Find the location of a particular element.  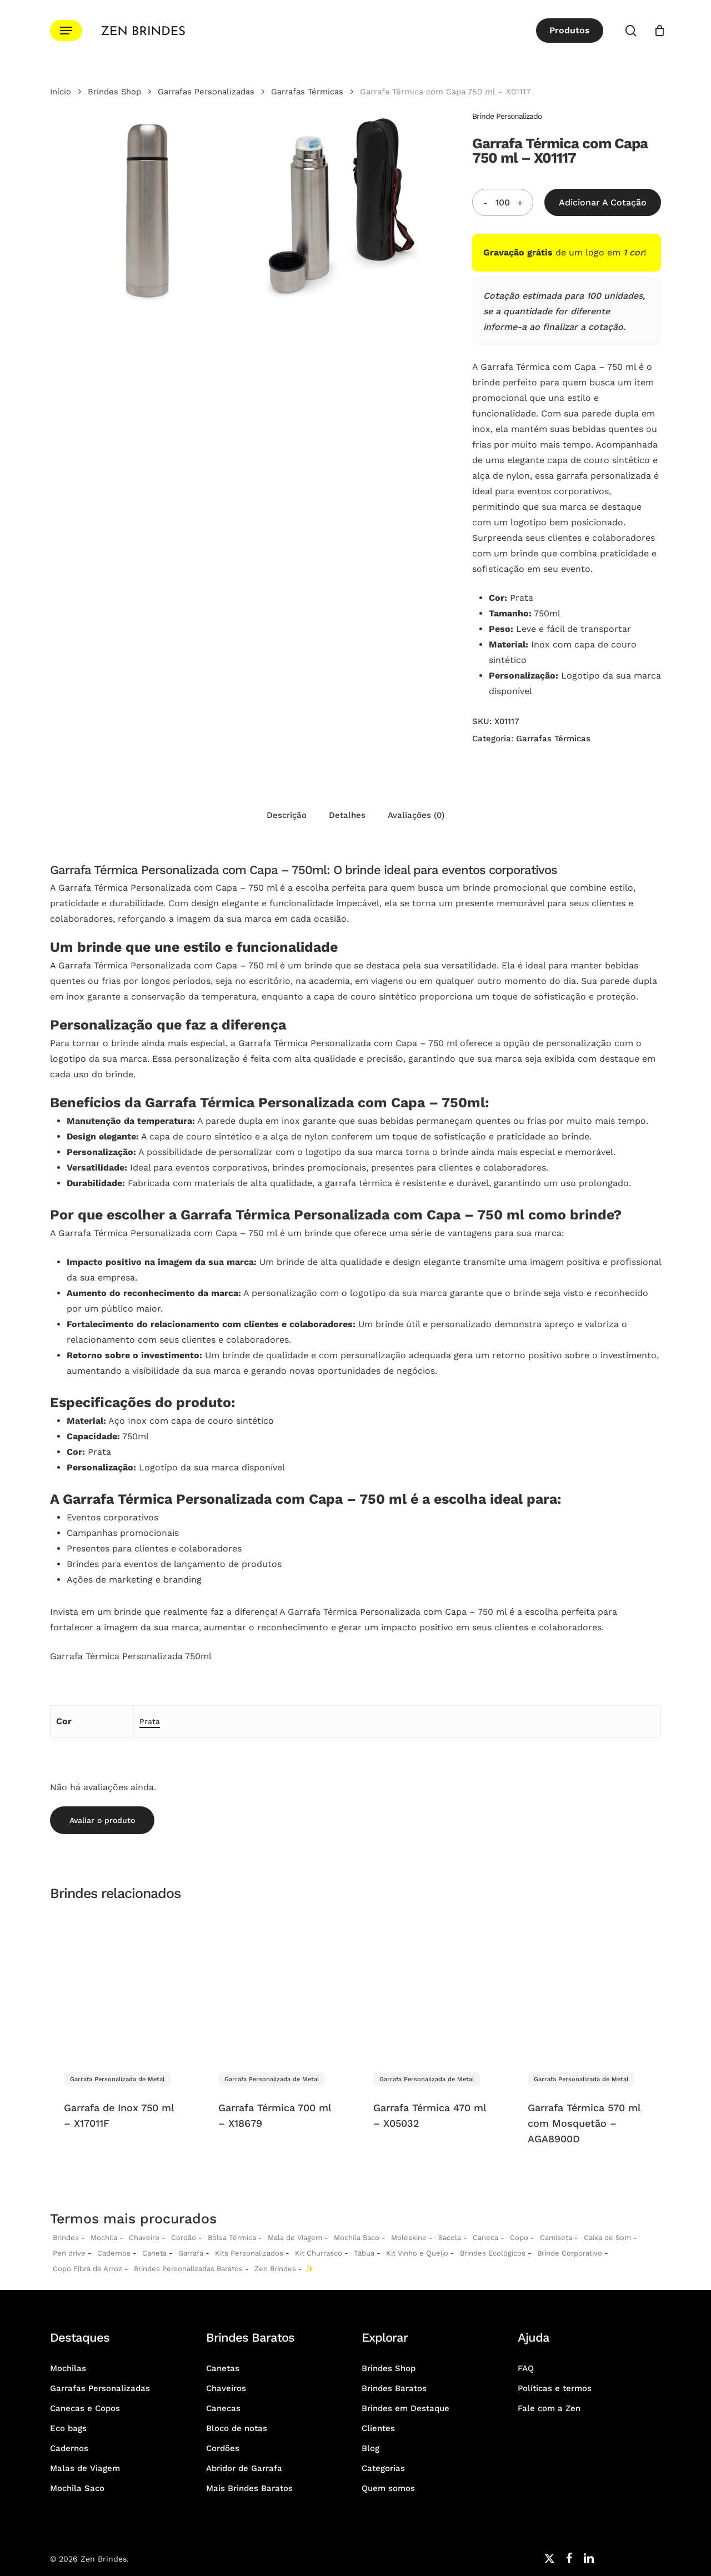

Cordão [Cordões Personalizados] is located at coordinates (183, 2237).